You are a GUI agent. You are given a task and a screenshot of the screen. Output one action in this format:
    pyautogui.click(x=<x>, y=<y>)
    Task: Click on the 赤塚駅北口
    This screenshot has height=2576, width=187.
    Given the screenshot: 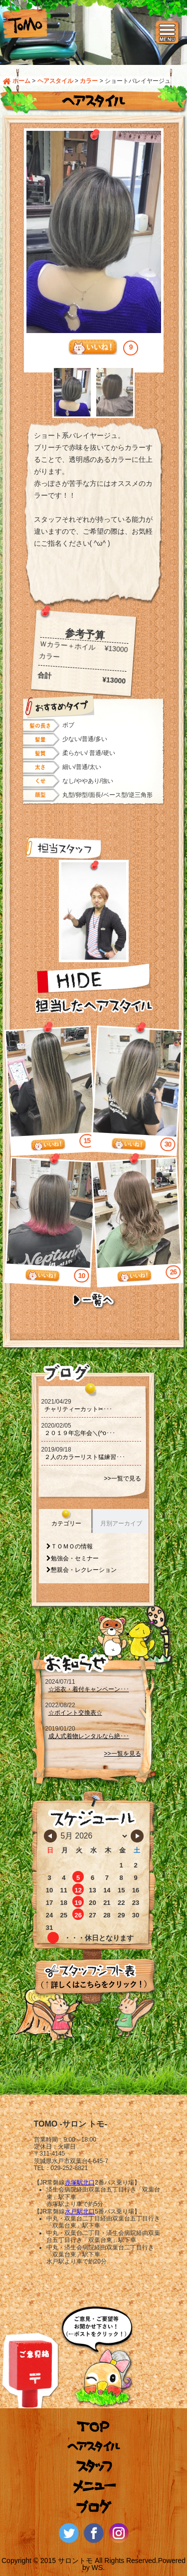 What is the action you would take?
    pyautogui.click(x=80, y=2182)
    